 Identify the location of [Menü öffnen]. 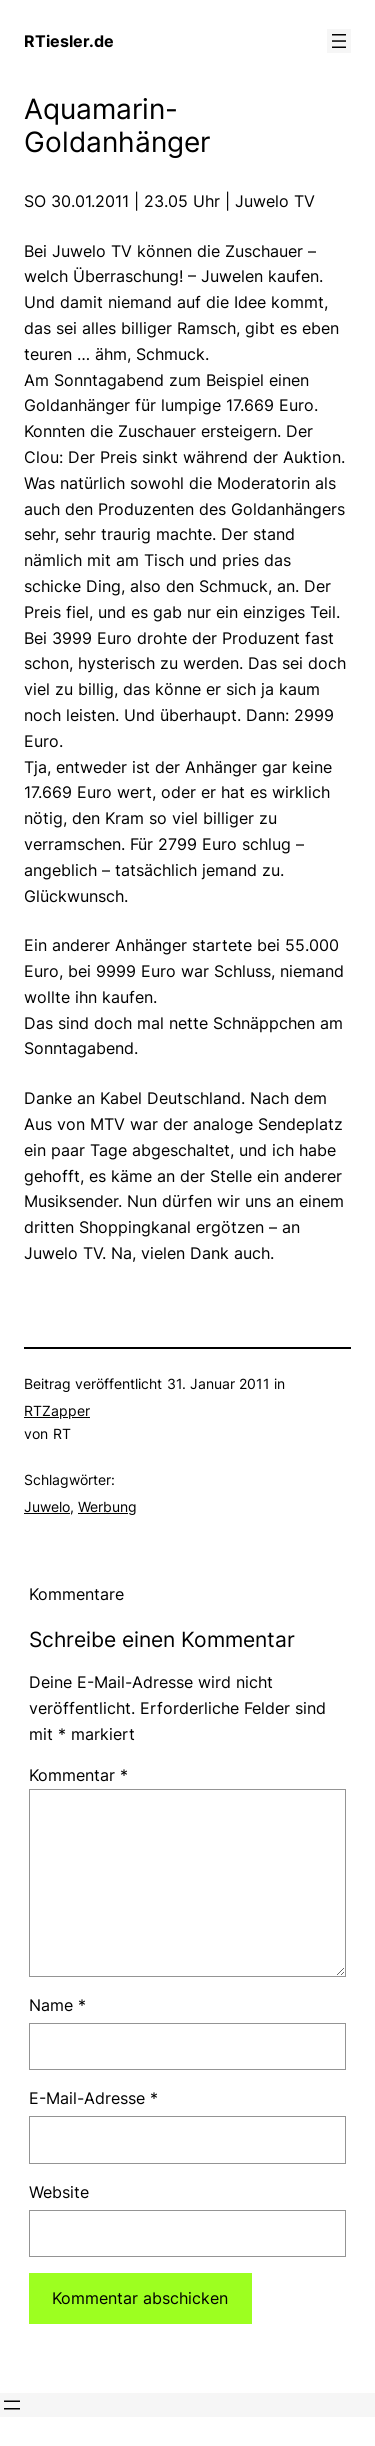
(339, 41).